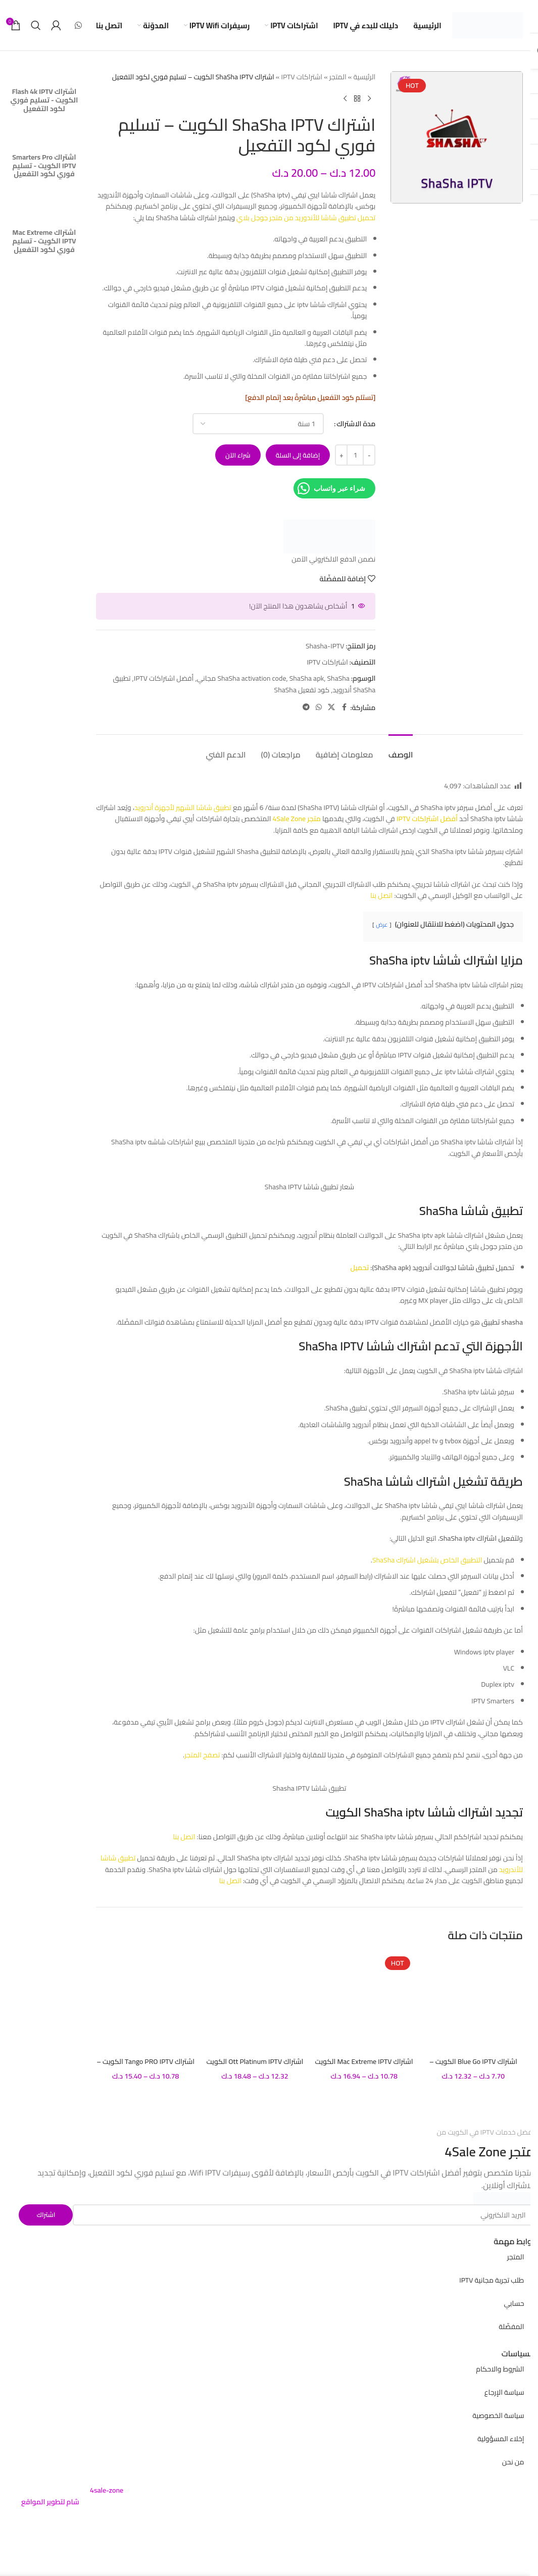 The width and height of the screenshot is (538, 2576). What do you see at coordinates (364, 2002) in the screenshot?
I see `[اشتراك Mac Extreme IPTV الكويت – تسليم فوري لكود التفعيل]` at bounding box center [364, 2002].